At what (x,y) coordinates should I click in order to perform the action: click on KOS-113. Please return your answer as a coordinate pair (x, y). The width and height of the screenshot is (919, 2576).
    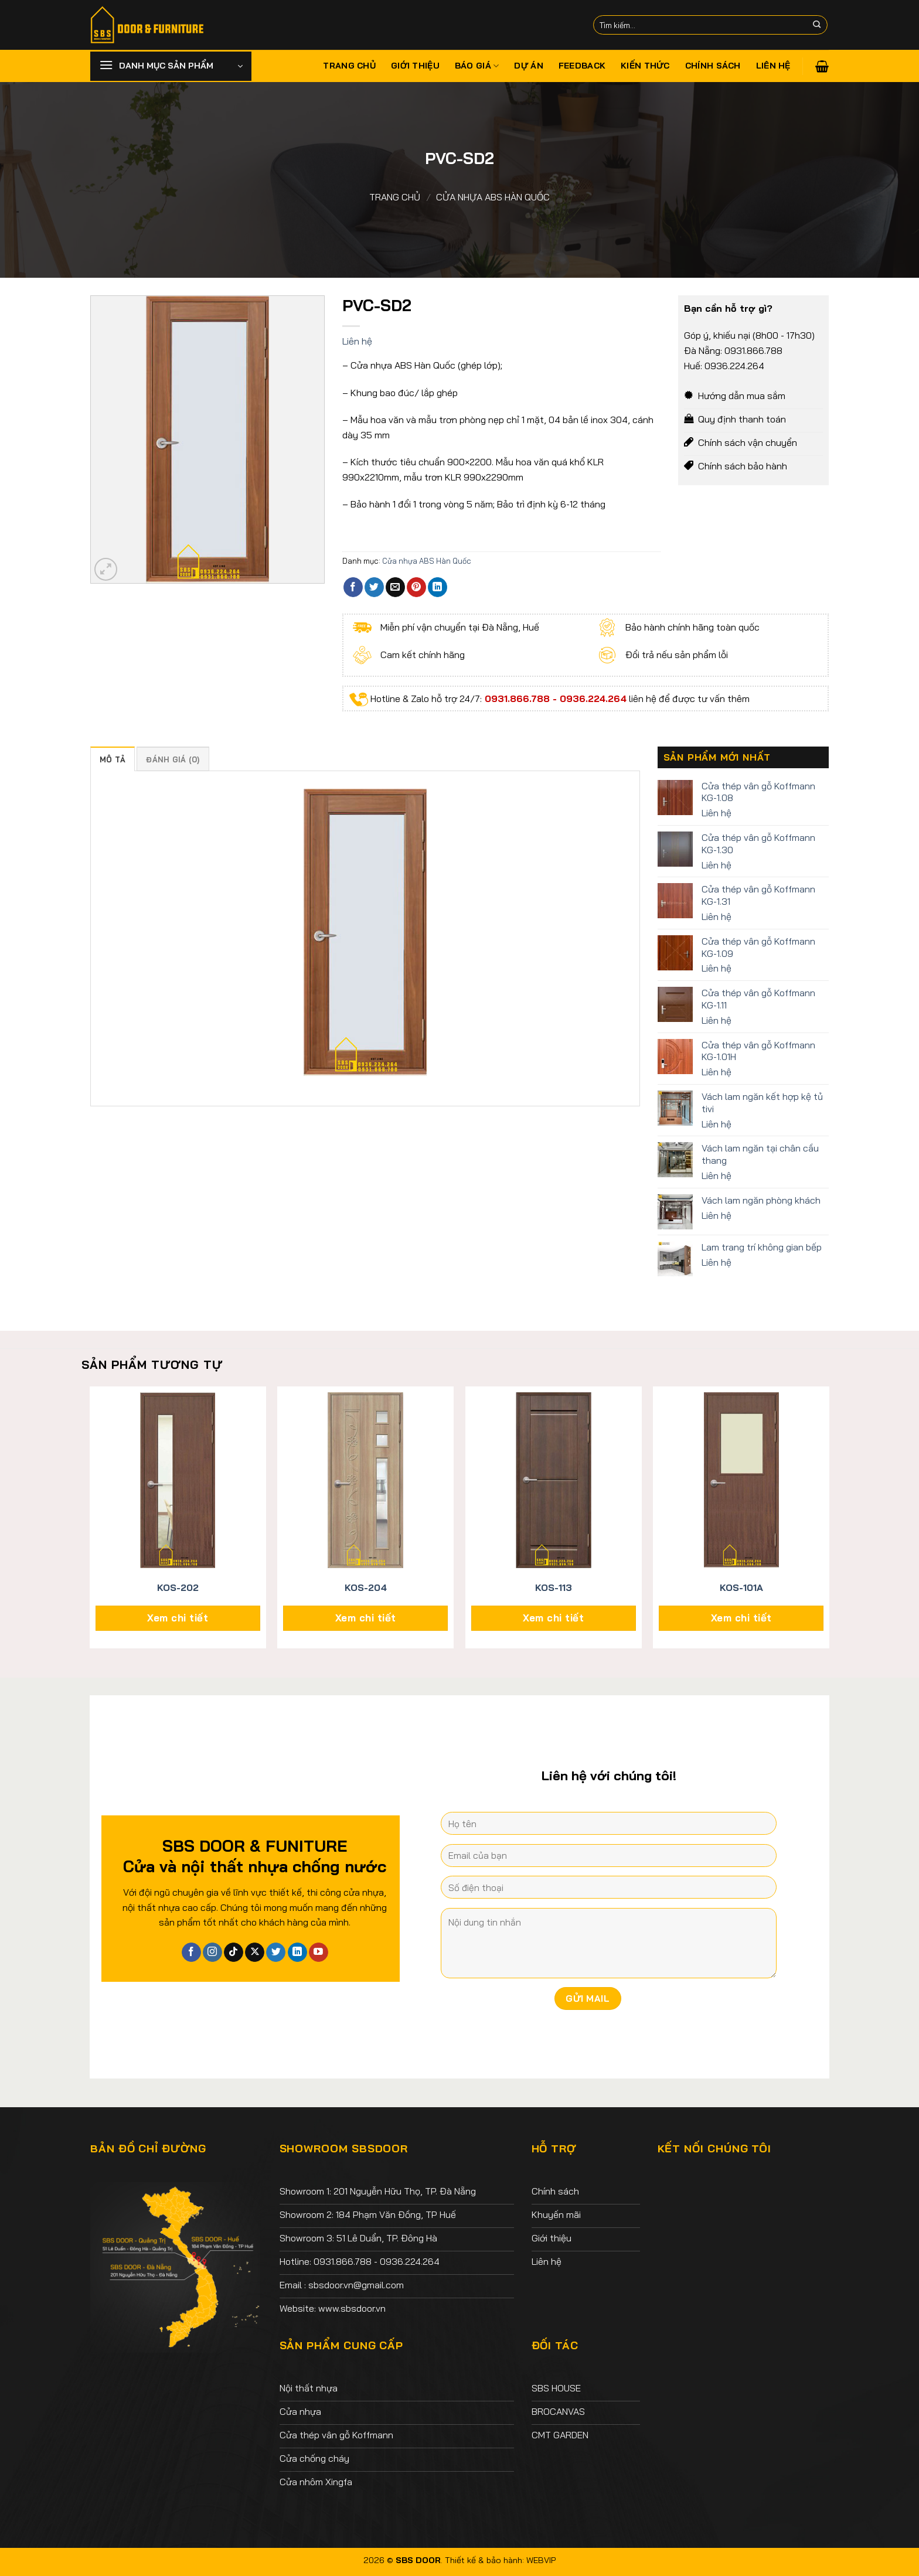
    Looking at the image, I should click on (553, 1587).